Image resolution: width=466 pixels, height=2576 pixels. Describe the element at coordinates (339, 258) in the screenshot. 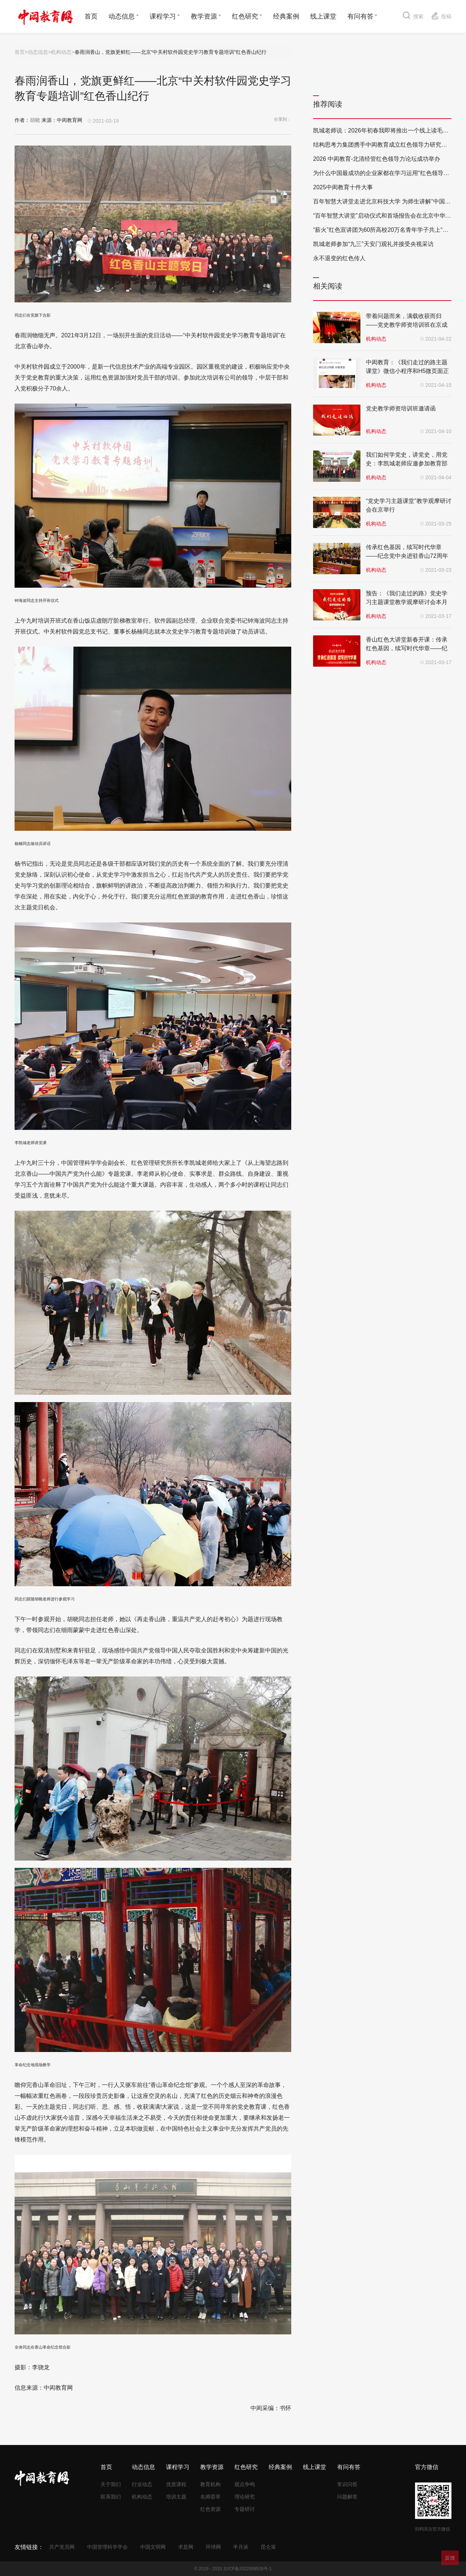

I see `永不退变的红色传人` at that location.